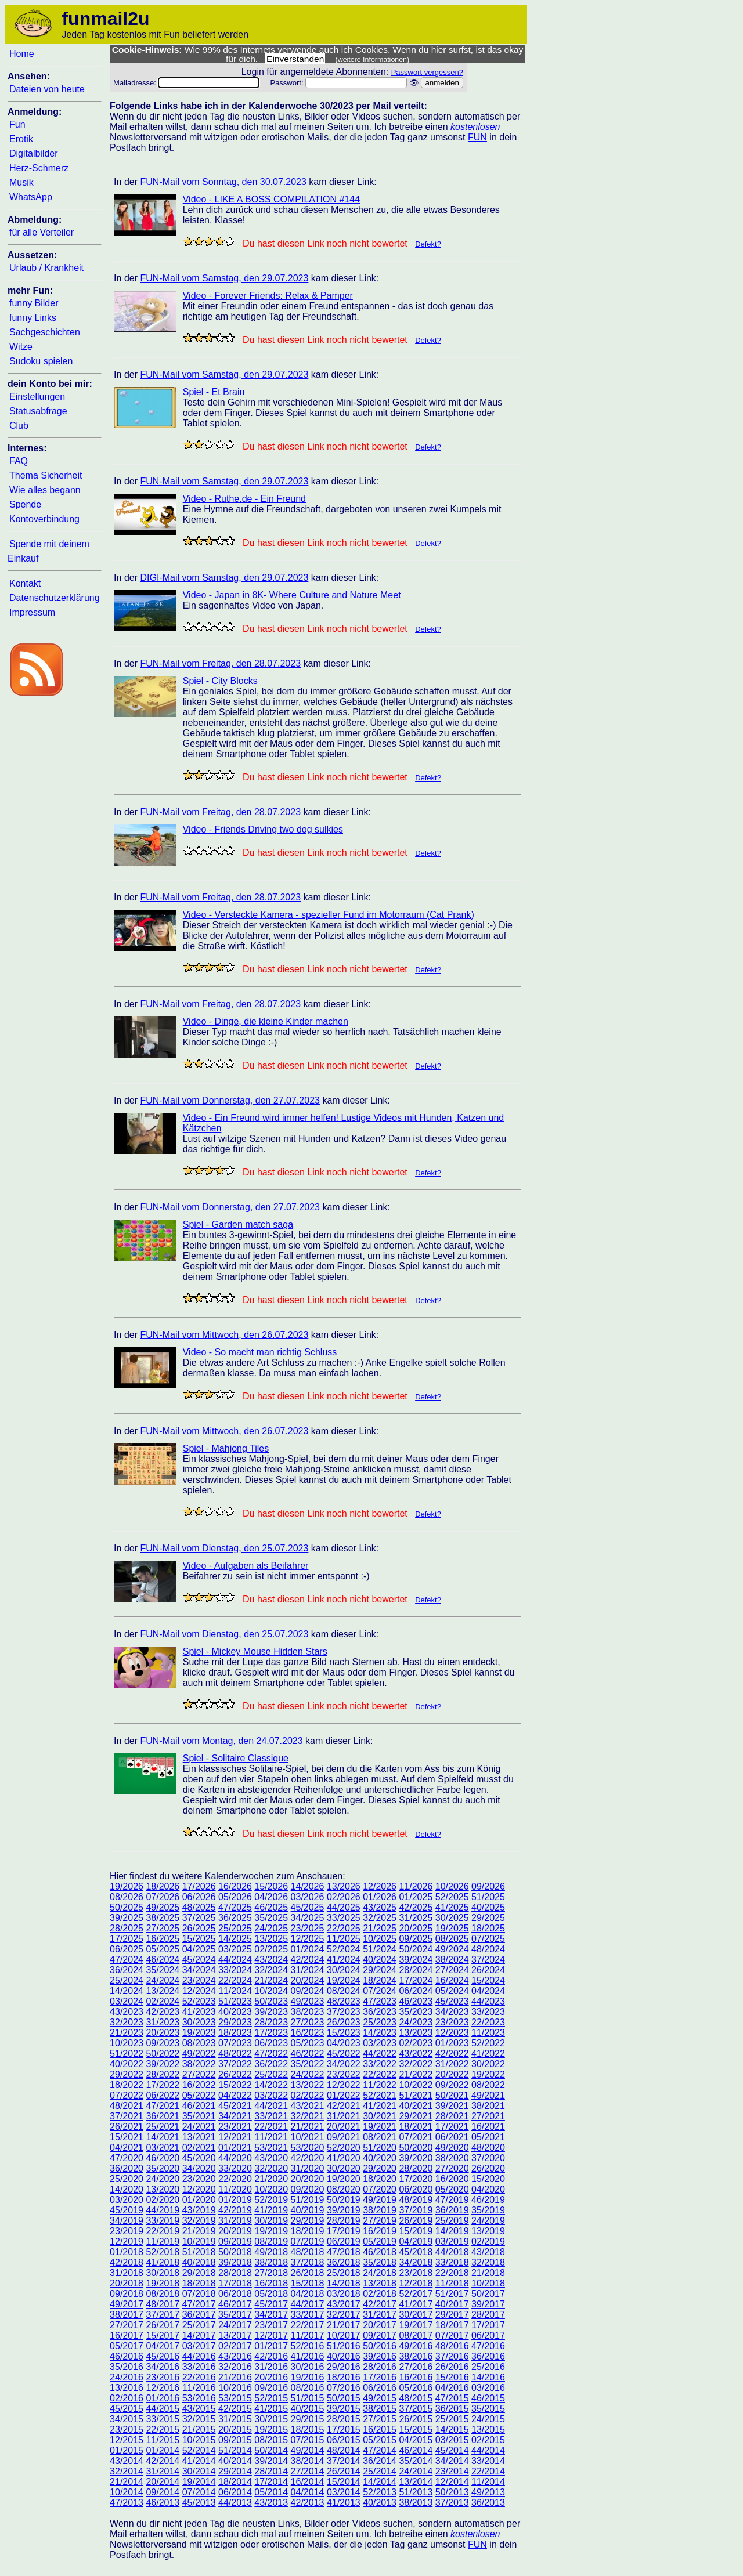 This screenshot has height=2576, width=743. Describe the element at coordinates (235, 2482) in the screenshot. I see `18/2014` at that location.